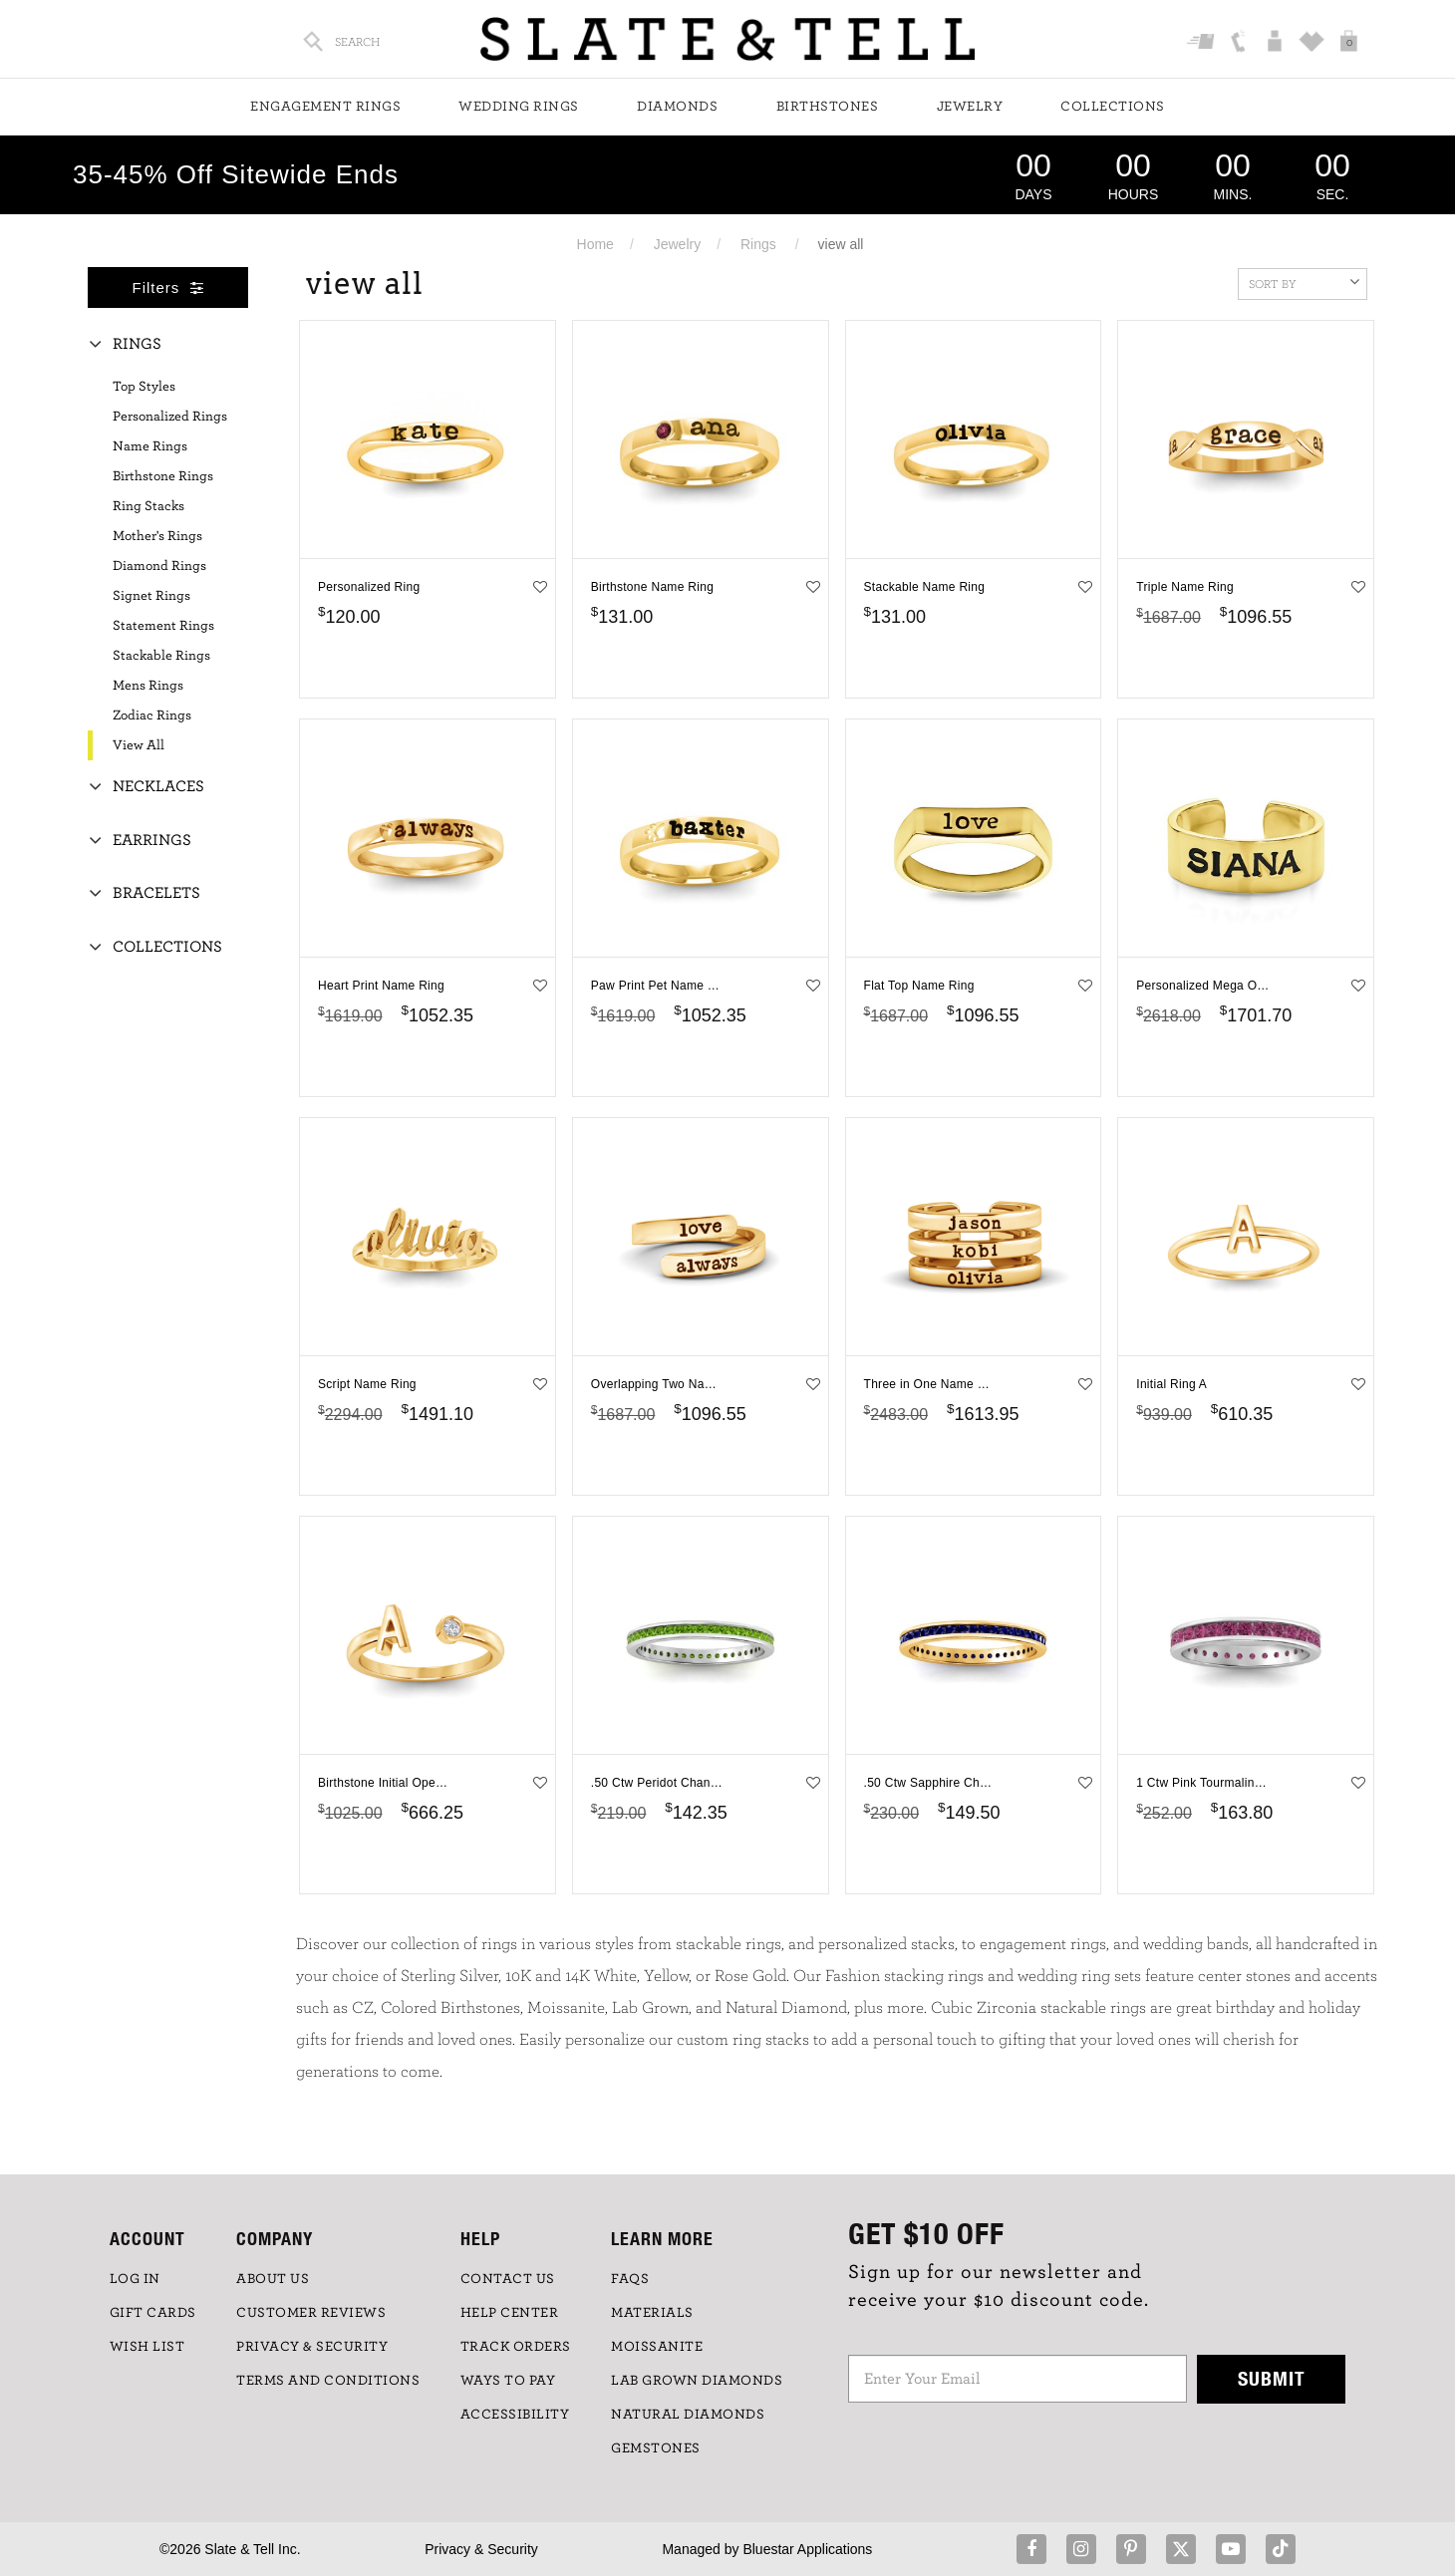  I want to click on Sort By, so click(1304, 282).